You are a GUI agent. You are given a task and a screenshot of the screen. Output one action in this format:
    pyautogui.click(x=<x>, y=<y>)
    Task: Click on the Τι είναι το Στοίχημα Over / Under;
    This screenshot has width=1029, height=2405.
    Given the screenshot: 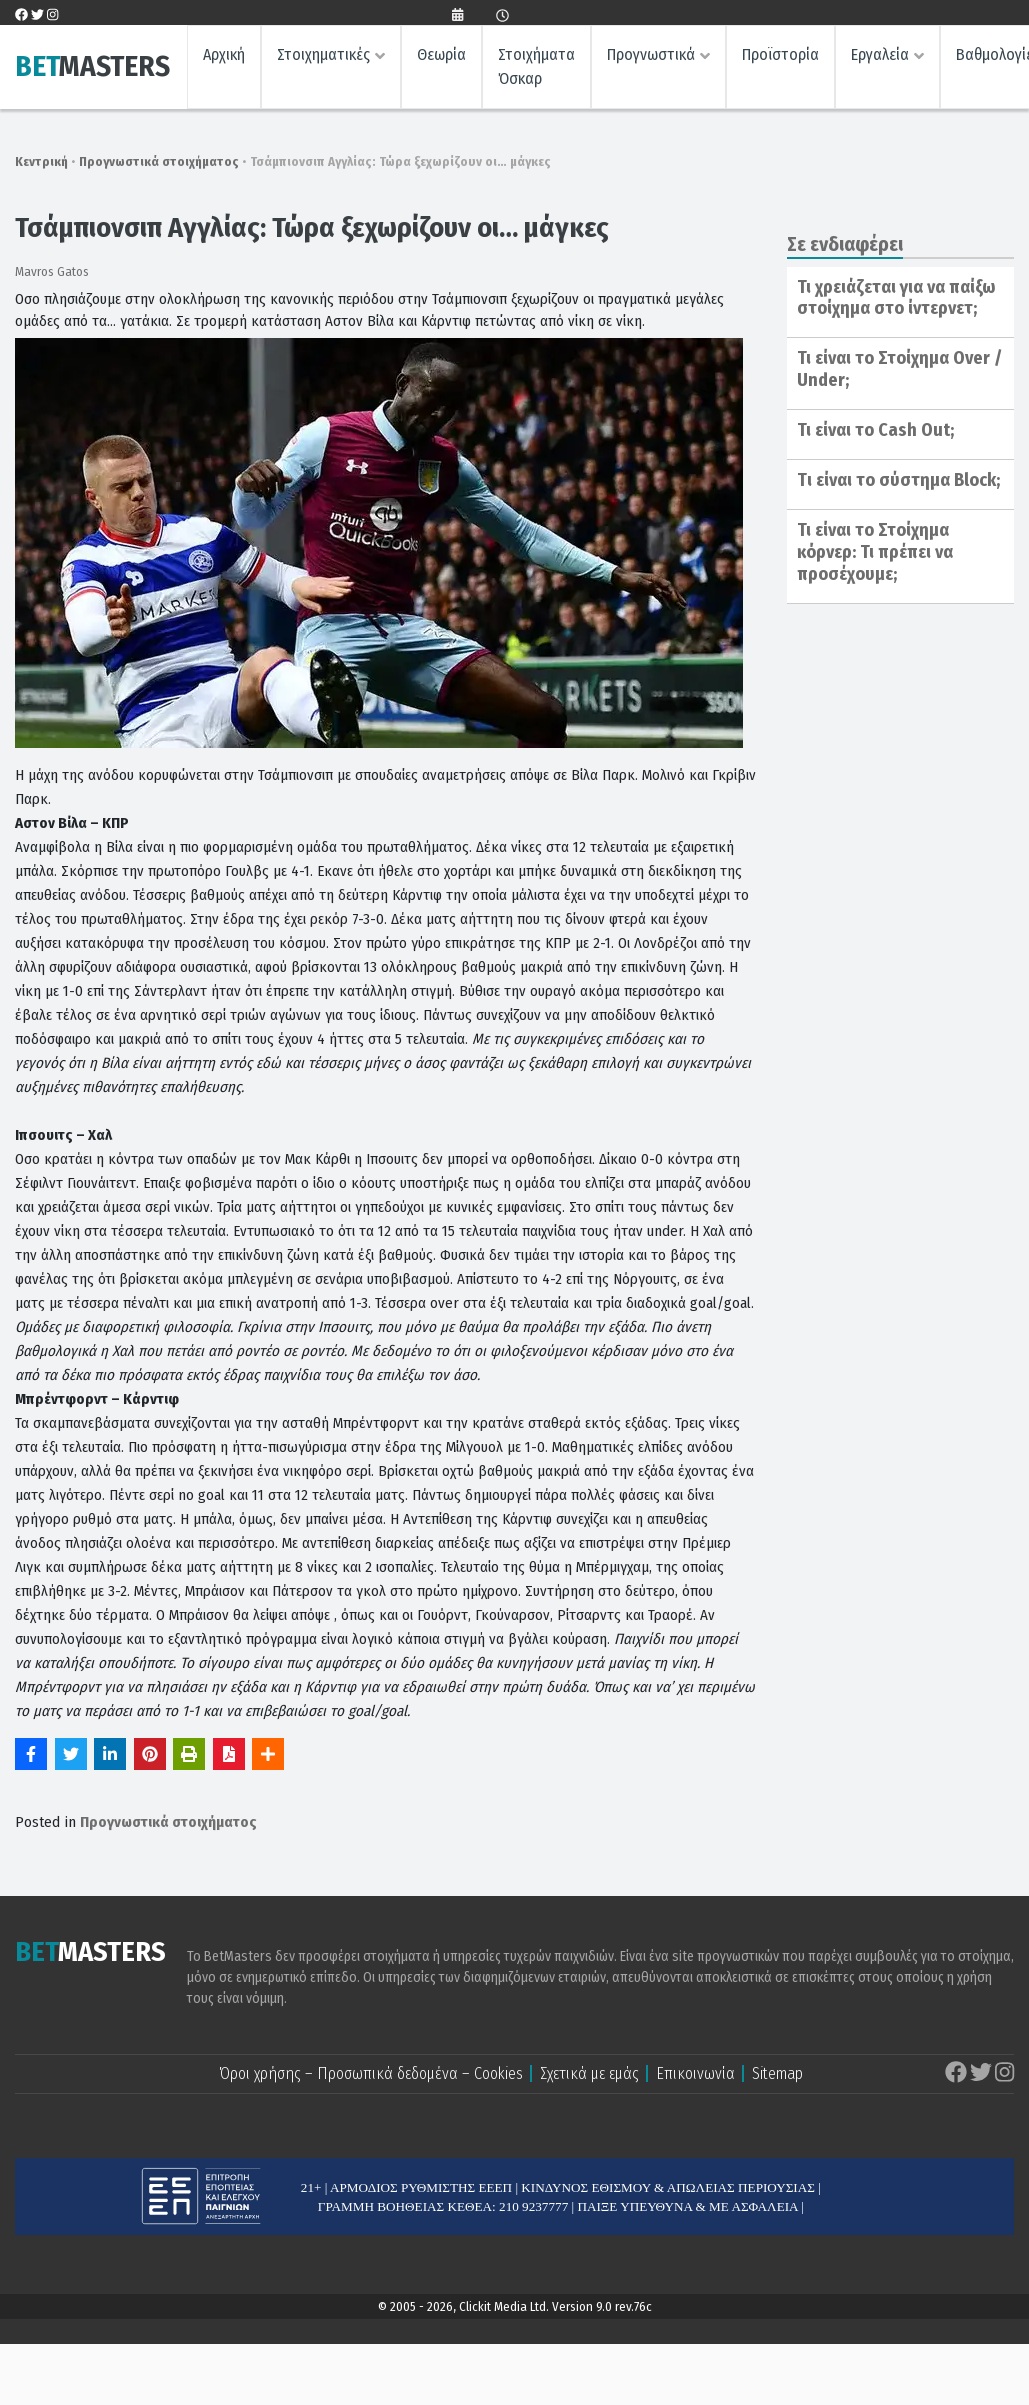 What is the action you would take?
    pyautogui.click(x=899, y=369)
    